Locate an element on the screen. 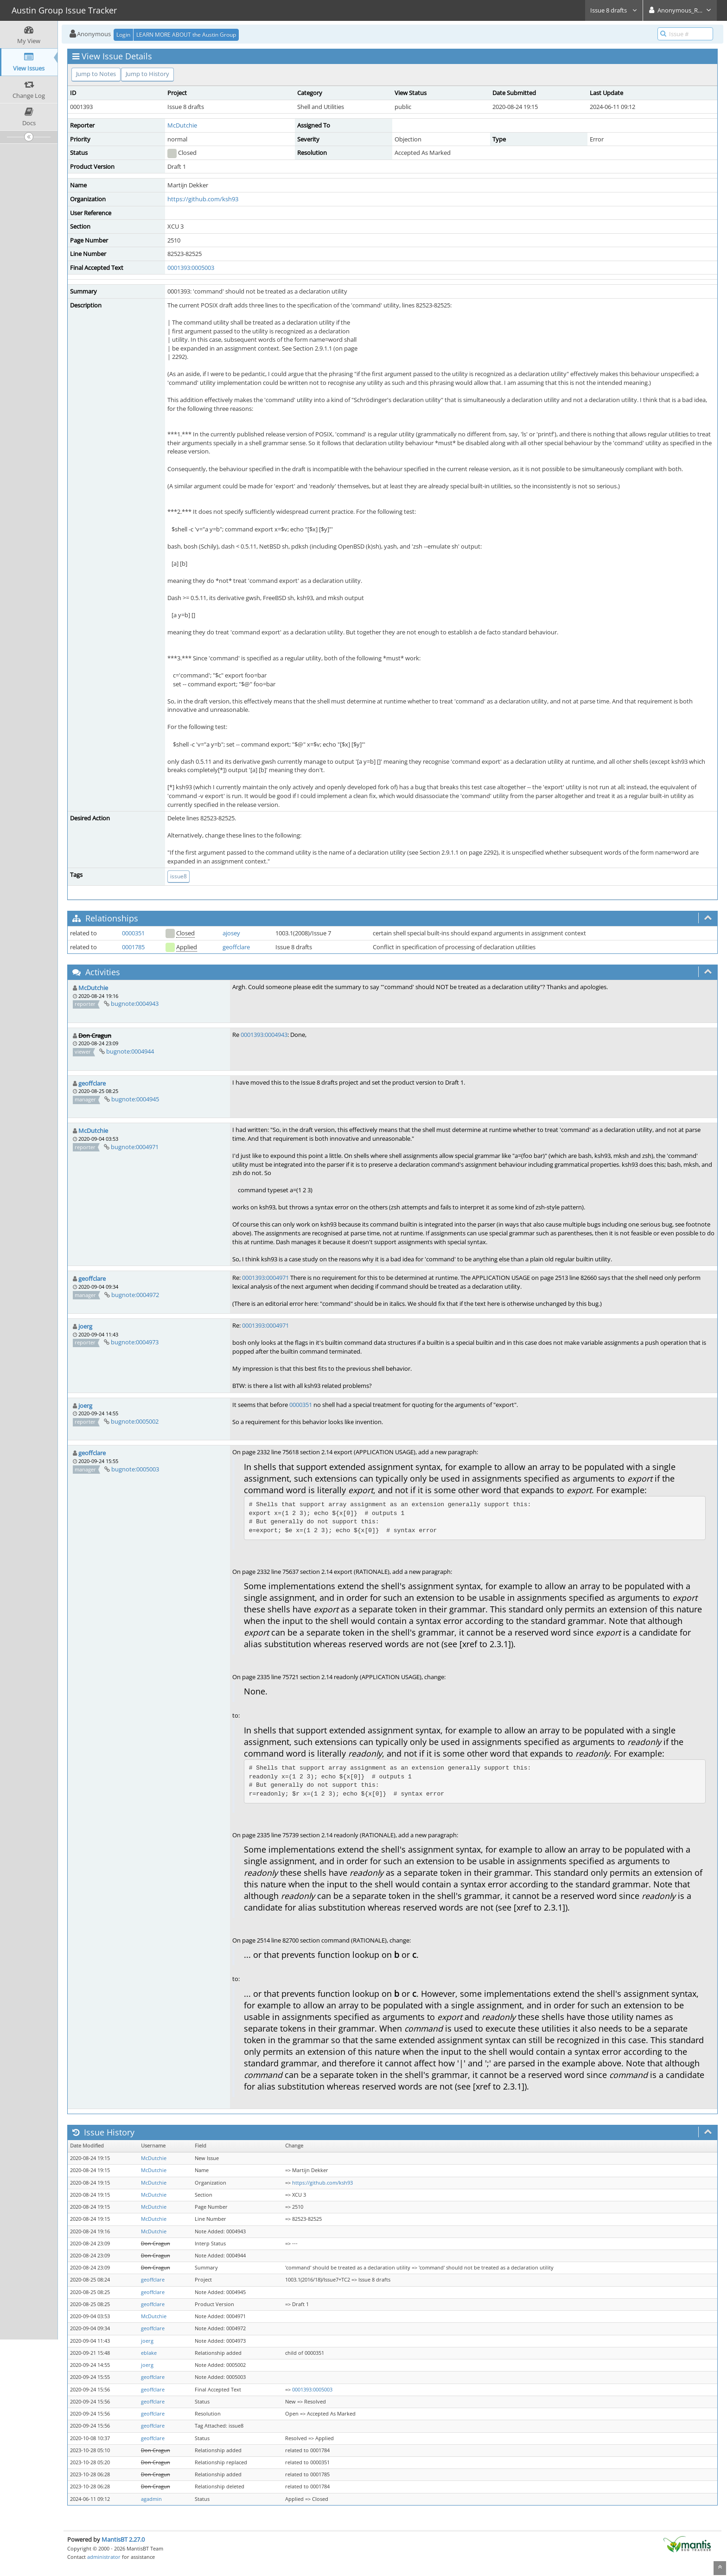 The width and height of the screenshot is (727, 2576). Login is located at coordinates (123, 34).